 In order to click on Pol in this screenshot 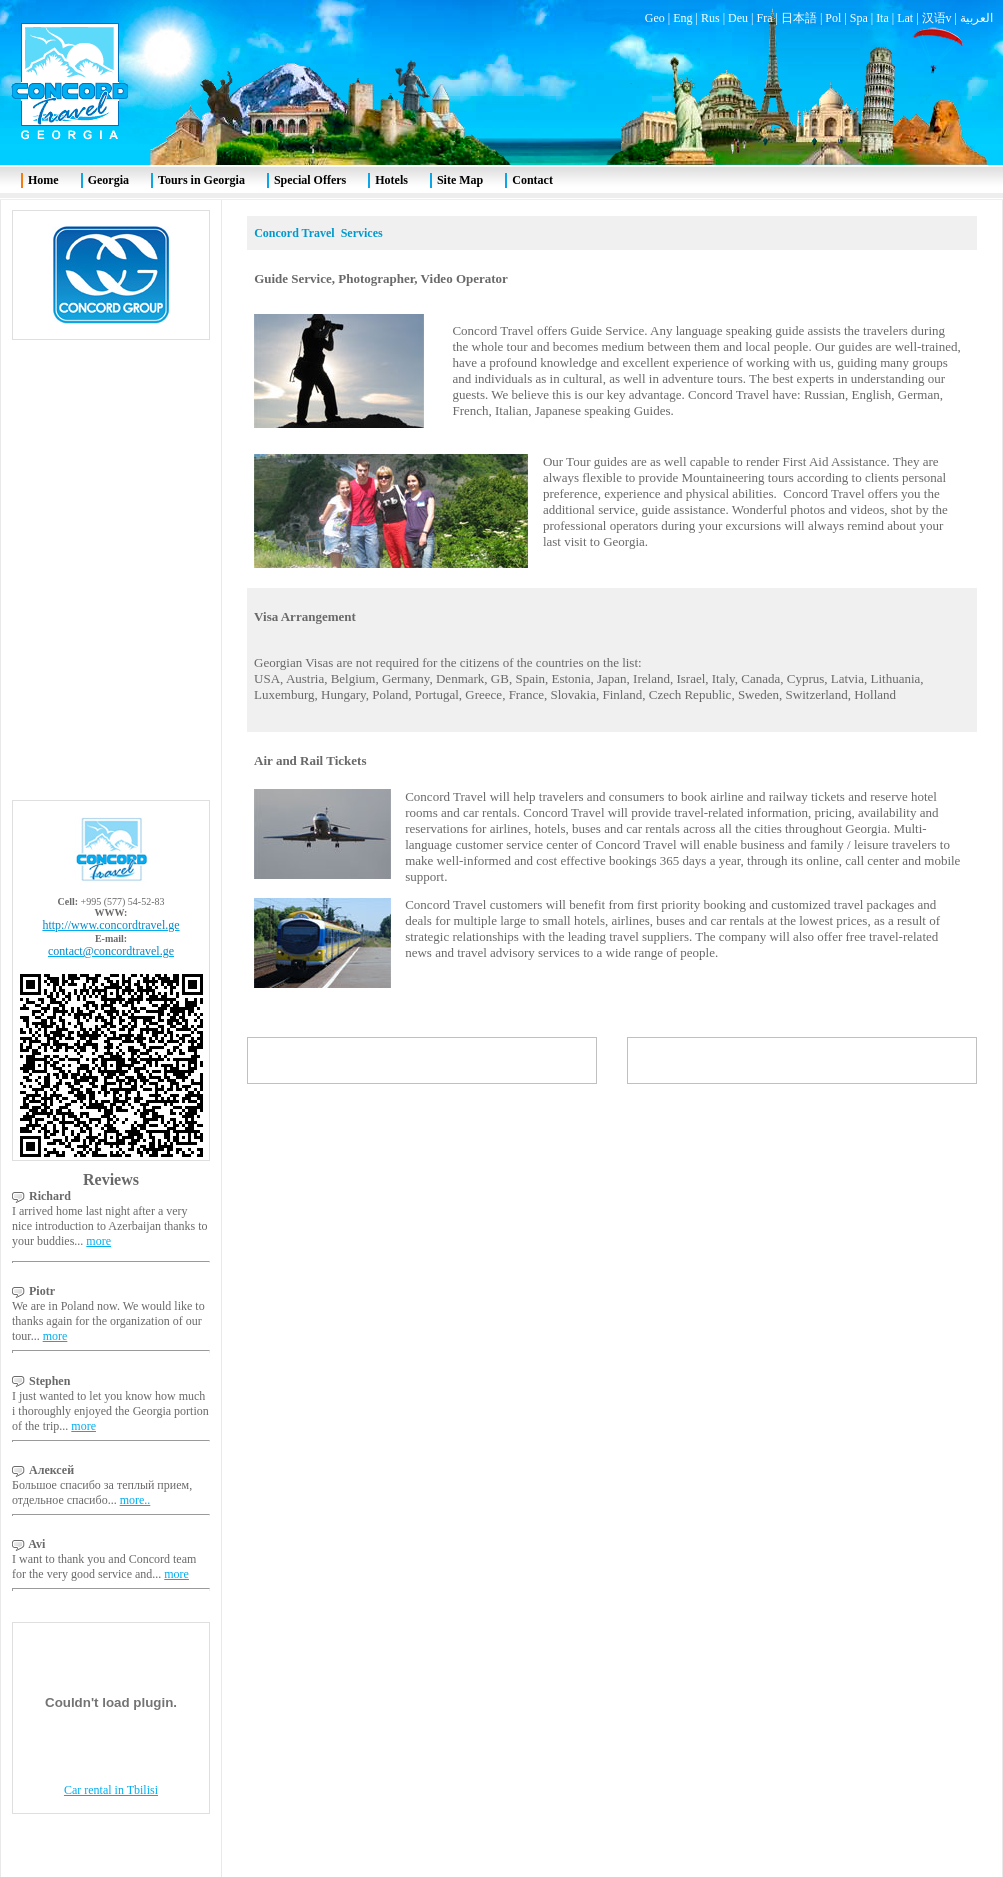, I will do `click(833, 18)`.